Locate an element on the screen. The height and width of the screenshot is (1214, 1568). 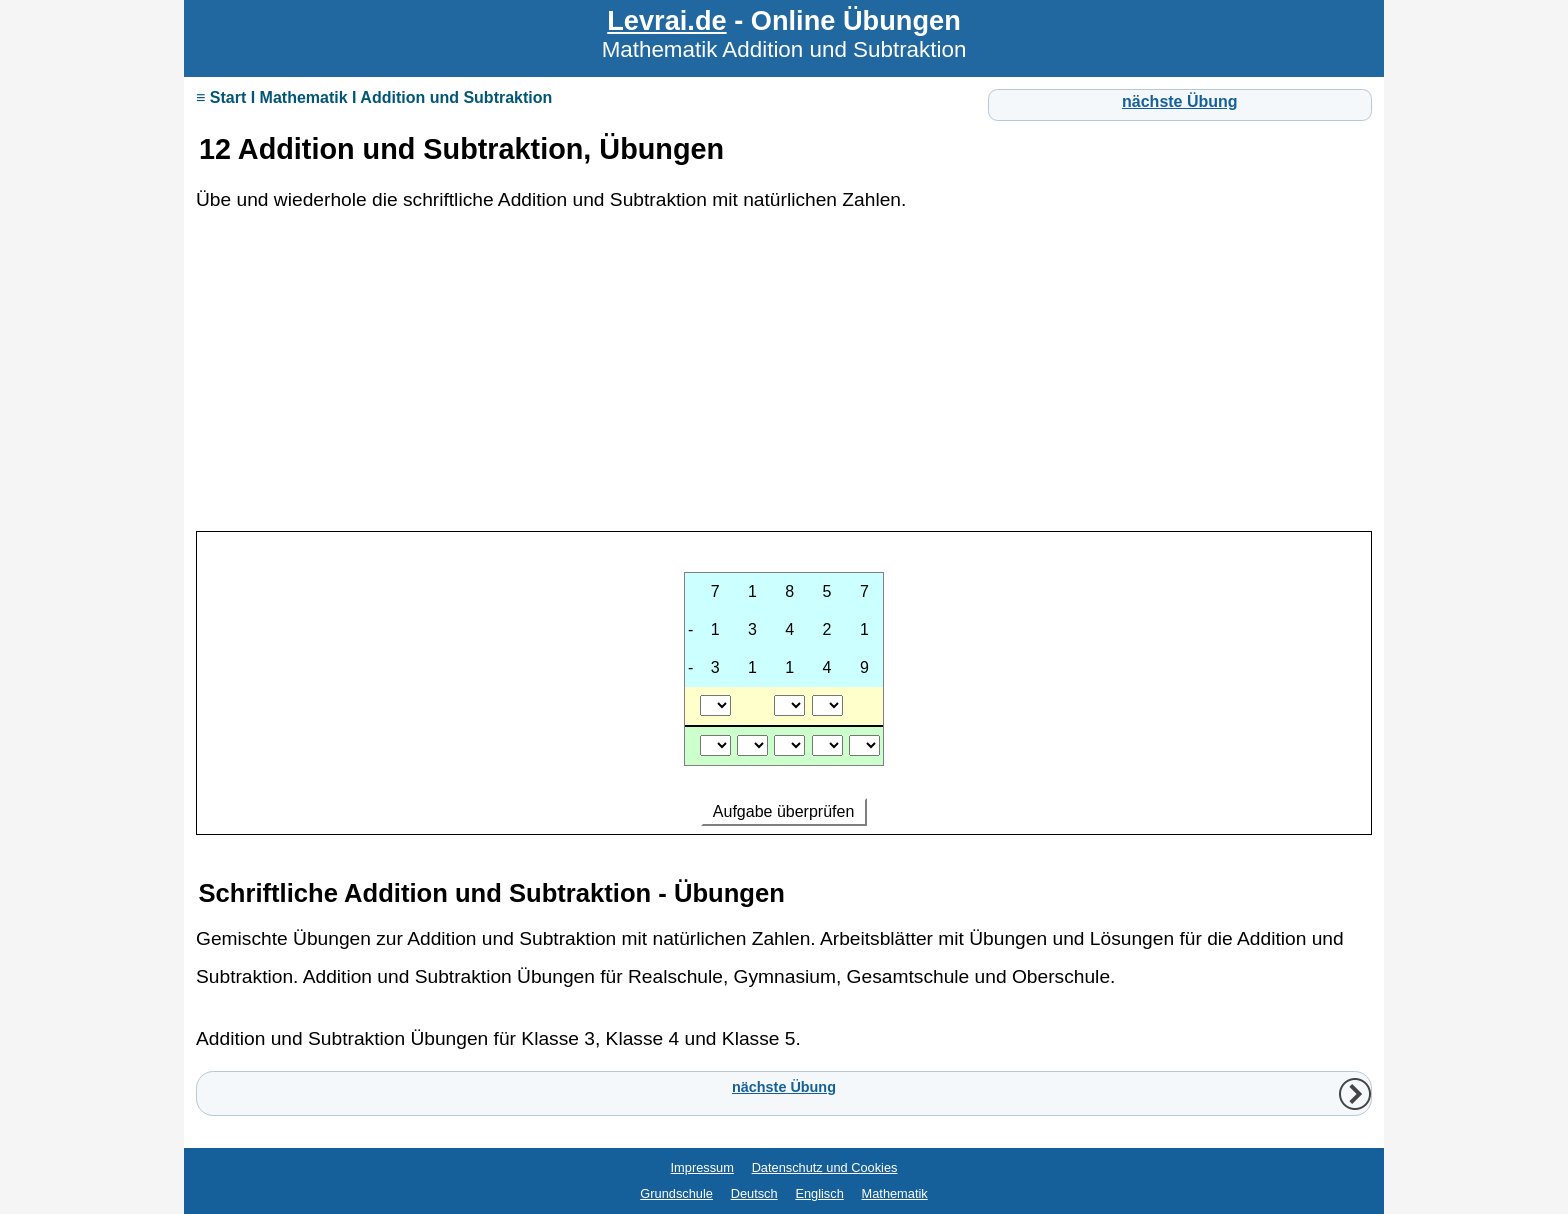
[Advertisement] is located at coordinates (784, 382).